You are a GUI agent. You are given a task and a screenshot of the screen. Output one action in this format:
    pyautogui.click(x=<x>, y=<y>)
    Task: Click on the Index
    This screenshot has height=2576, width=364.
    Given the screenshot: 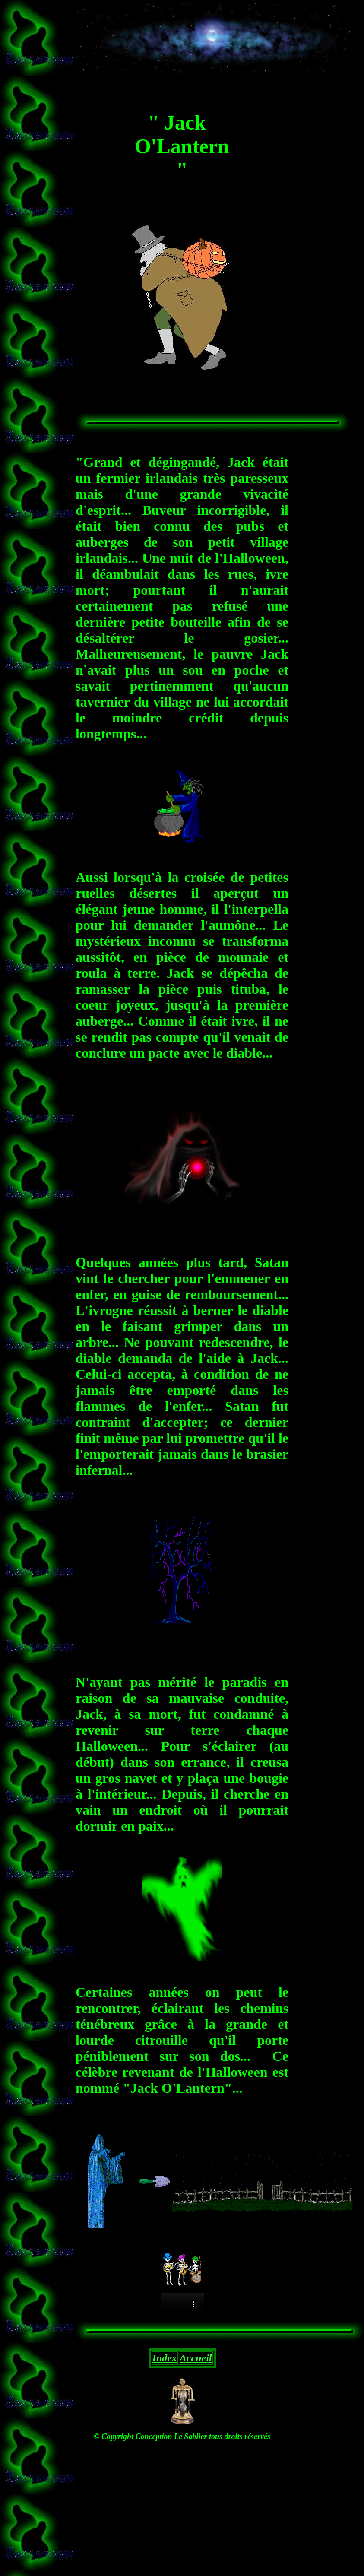 What is the action you would take?
    pyautogui.click(x=164, y=2358)
    